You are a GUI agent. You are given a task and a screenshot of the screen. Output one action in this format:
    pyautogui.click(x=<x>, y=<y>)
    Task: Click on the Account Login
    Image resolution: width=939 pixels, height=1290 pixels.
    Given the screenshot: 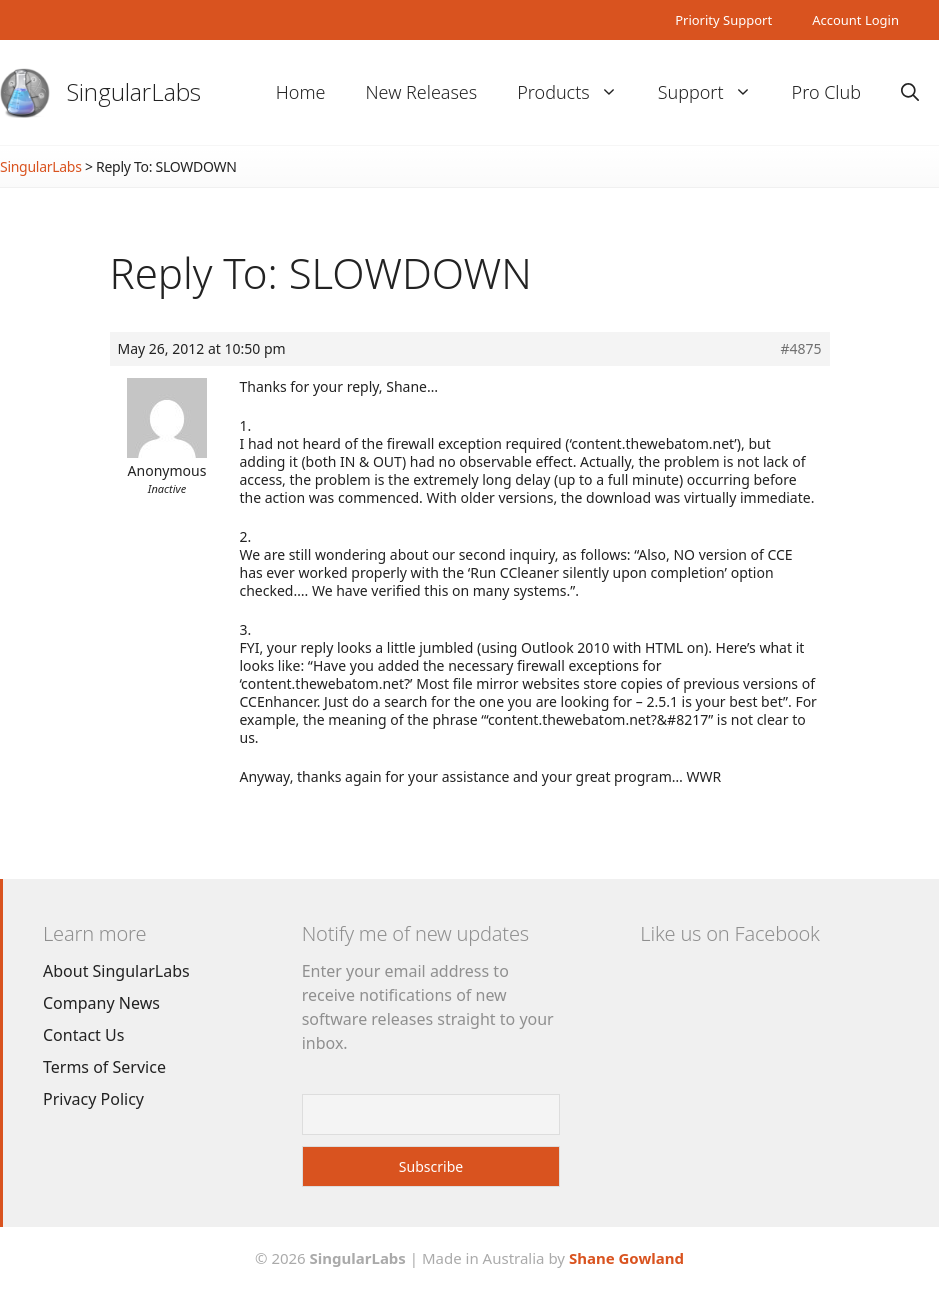 What is the action you would take?
    pyautogui.click(x=855, y=20)
    